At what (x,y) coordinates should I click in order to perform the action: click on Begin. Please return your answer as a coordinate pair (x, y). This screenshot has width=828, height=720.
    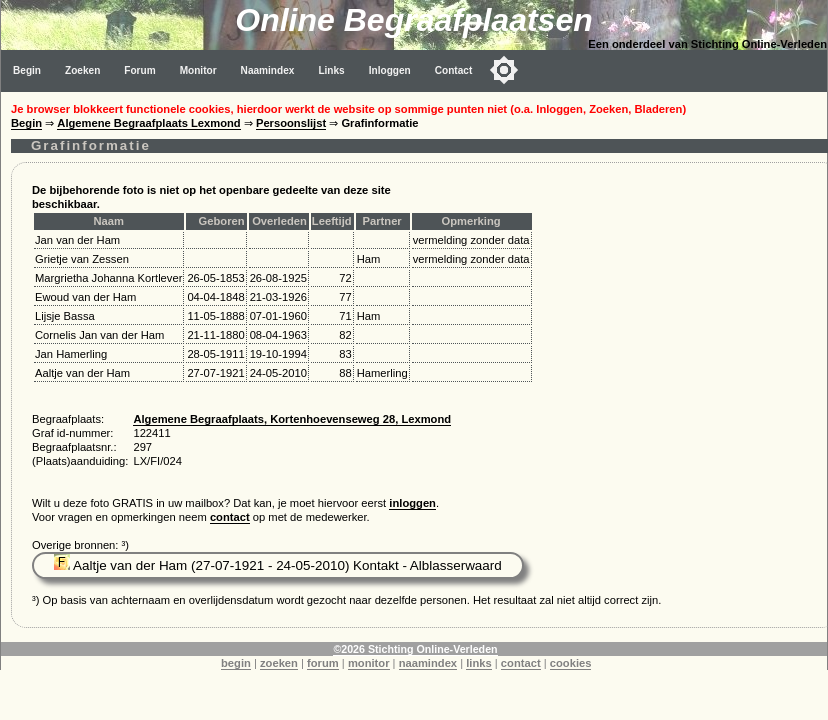
    Looking at the image, I should click on (27, 70).